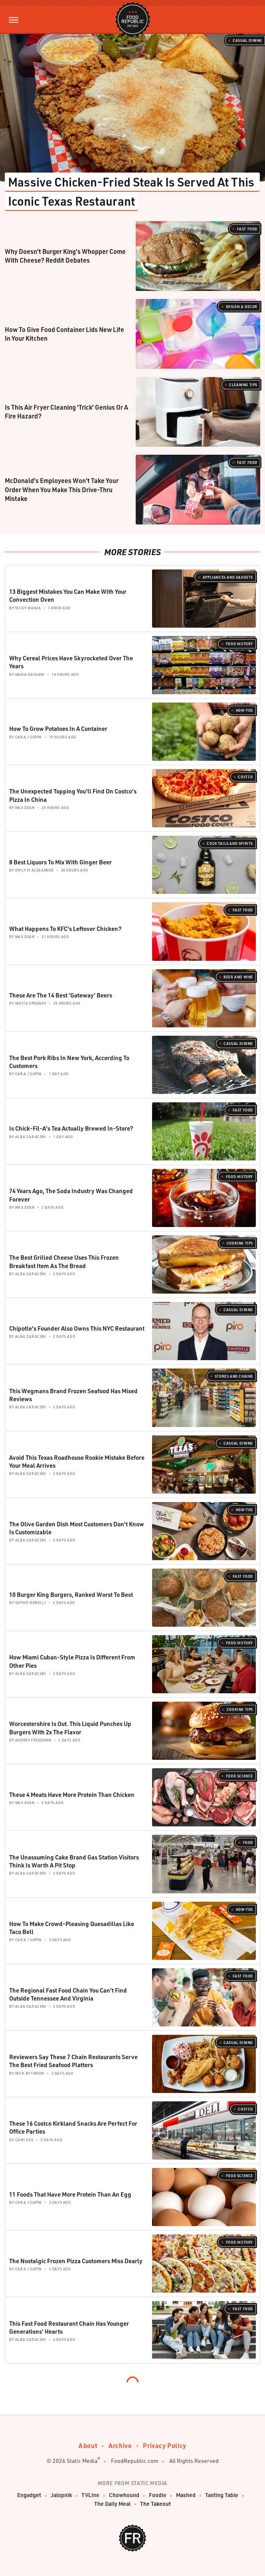  What do you see at coordinates (243, 385) in the screenshot?
I see `Cleaning Tips` at bounding box center [243, 385].